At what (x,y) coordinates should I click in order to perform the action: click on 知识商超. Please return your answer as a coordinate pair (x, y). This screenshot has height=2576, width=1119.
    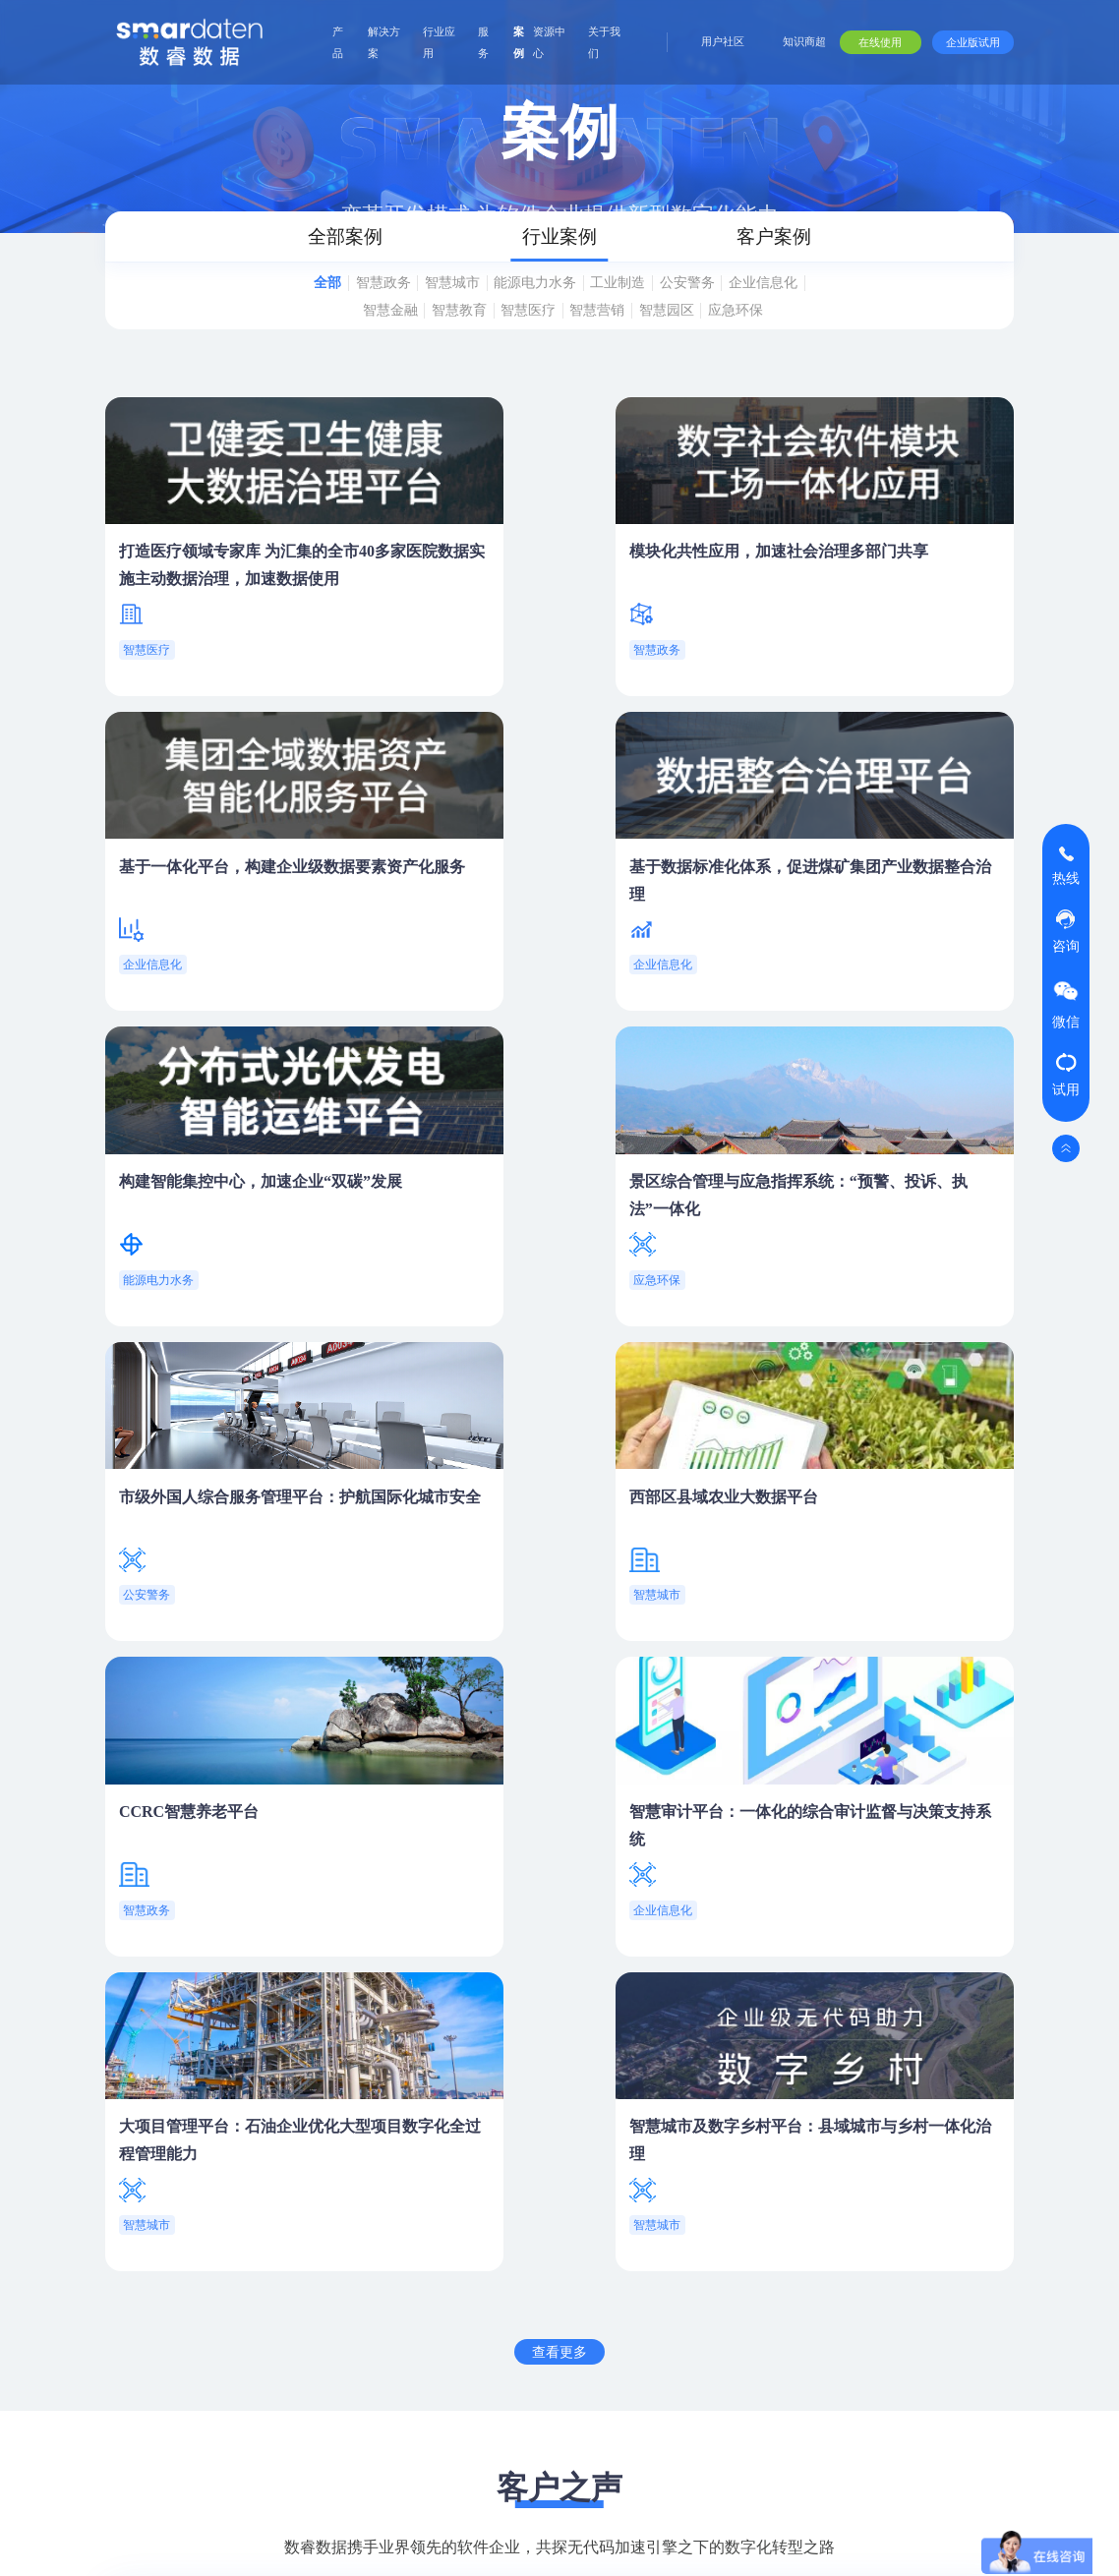
    Looking at the image, I should click on (804, 41).